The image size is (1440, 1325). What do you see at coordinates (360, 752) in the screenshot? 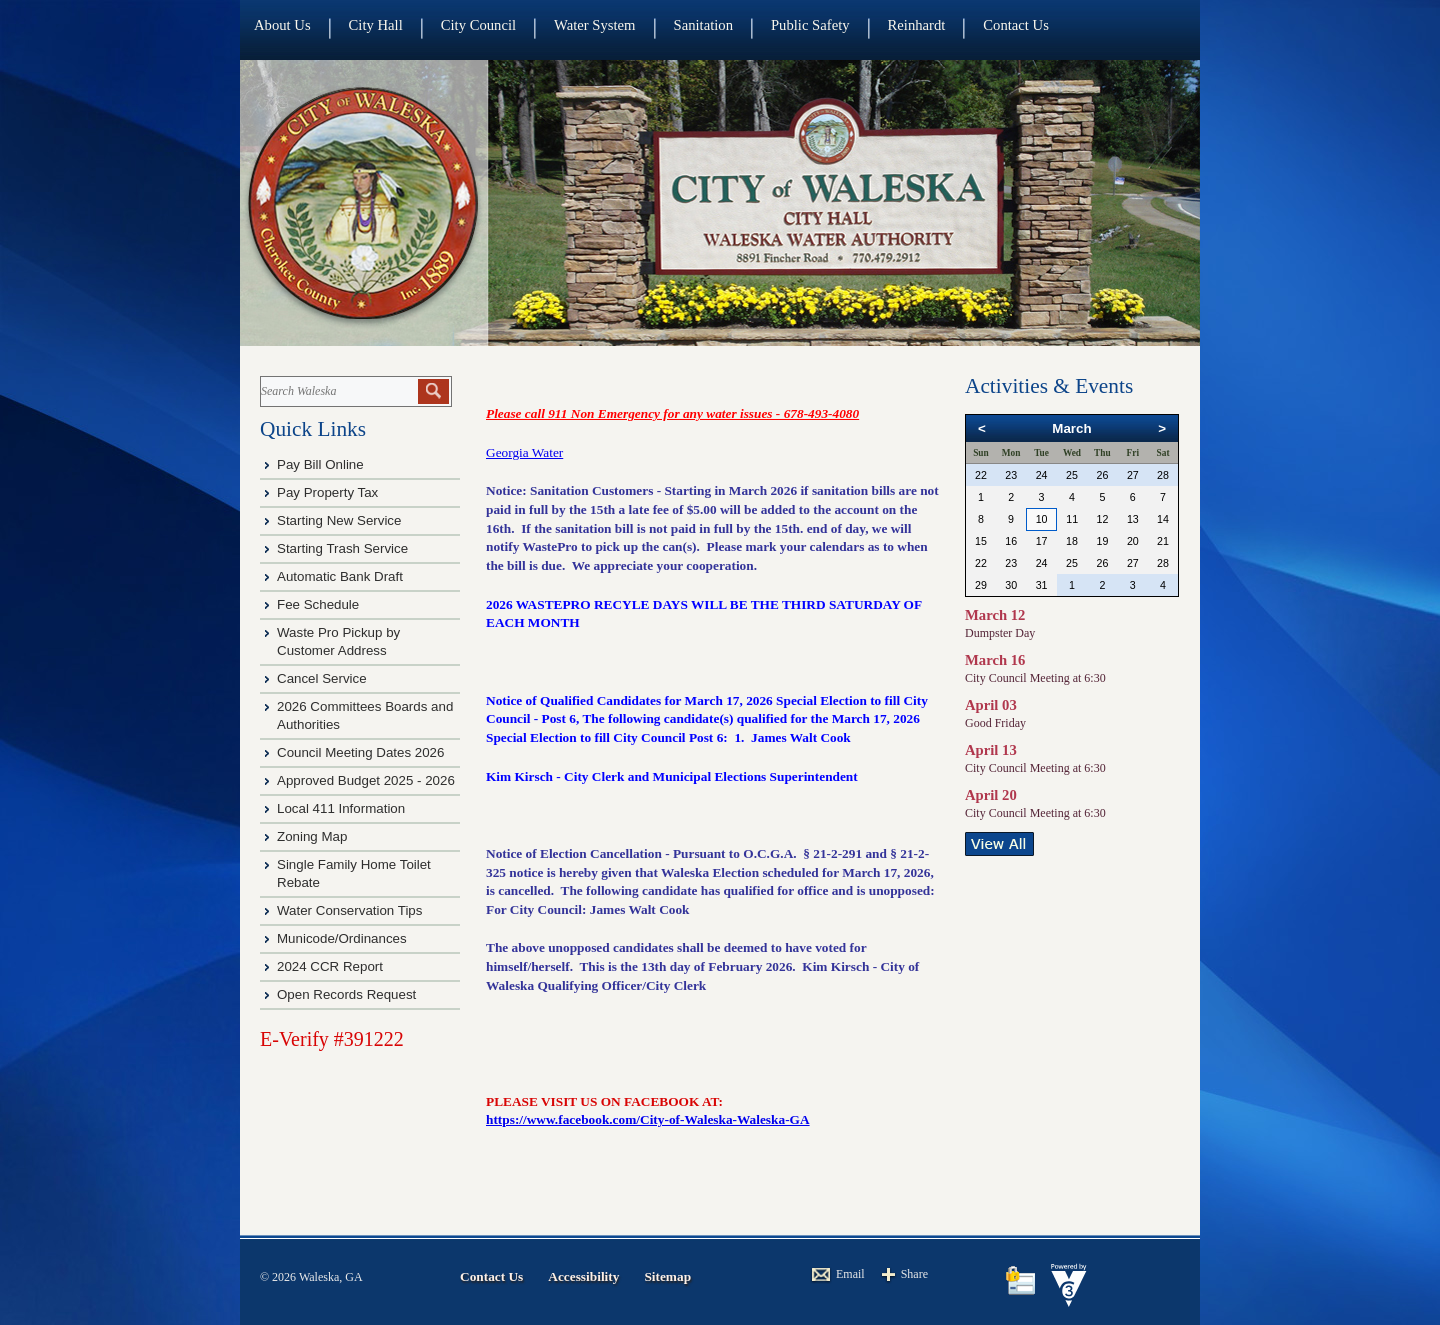
I see `Council Meeting Dates 2026` at bounding box center [360, 752].